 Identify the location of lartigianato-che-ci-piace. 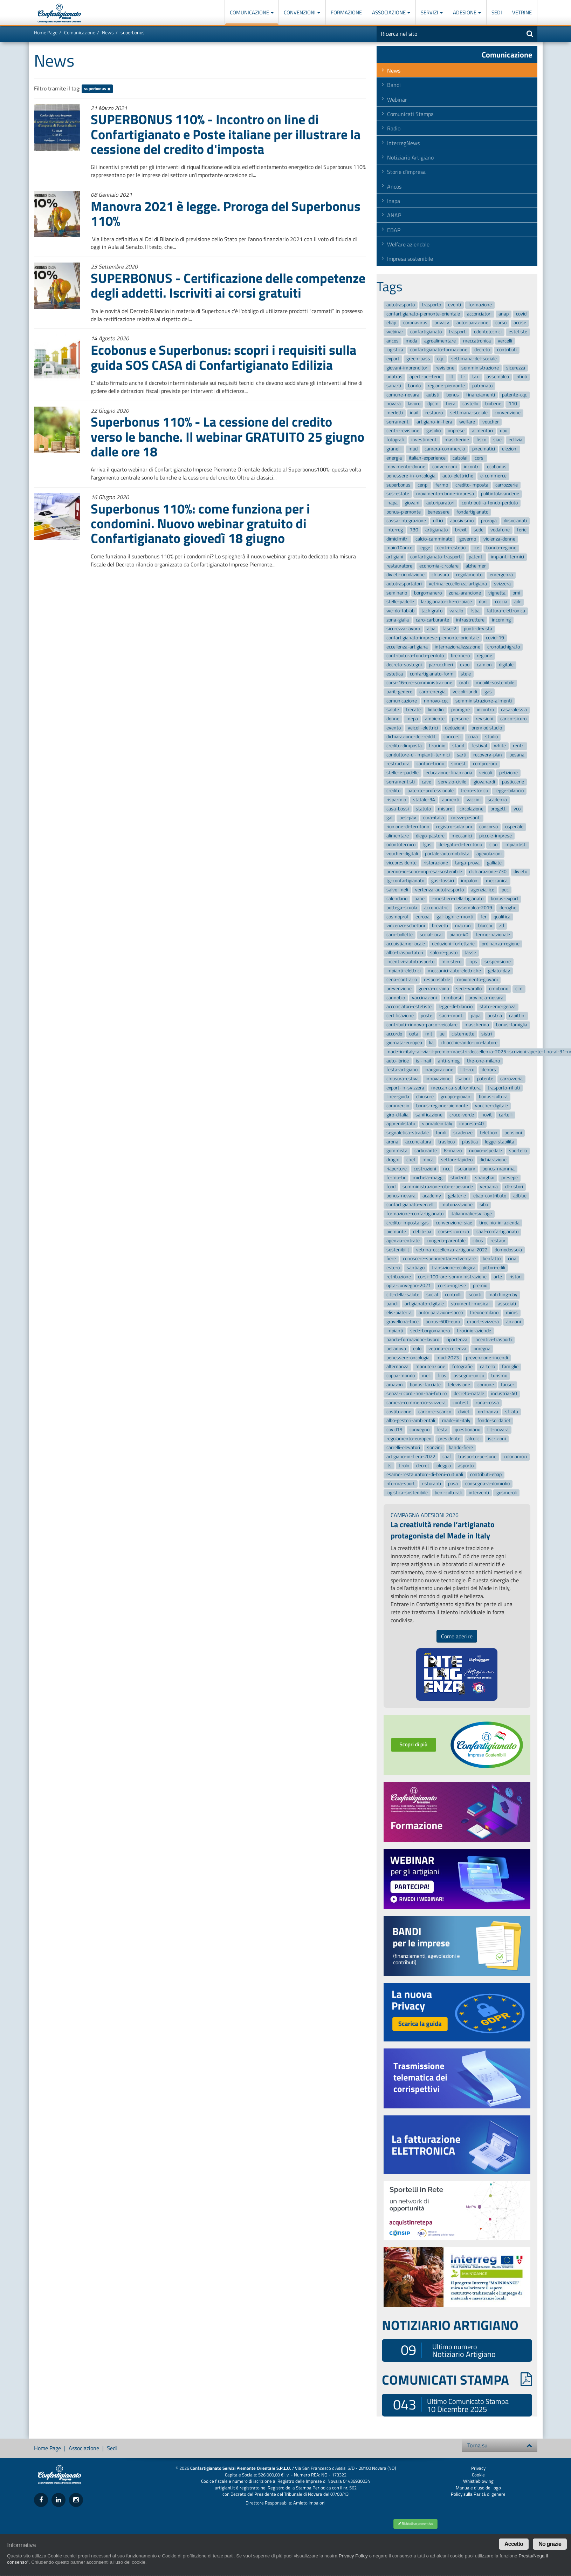
(446, 602).